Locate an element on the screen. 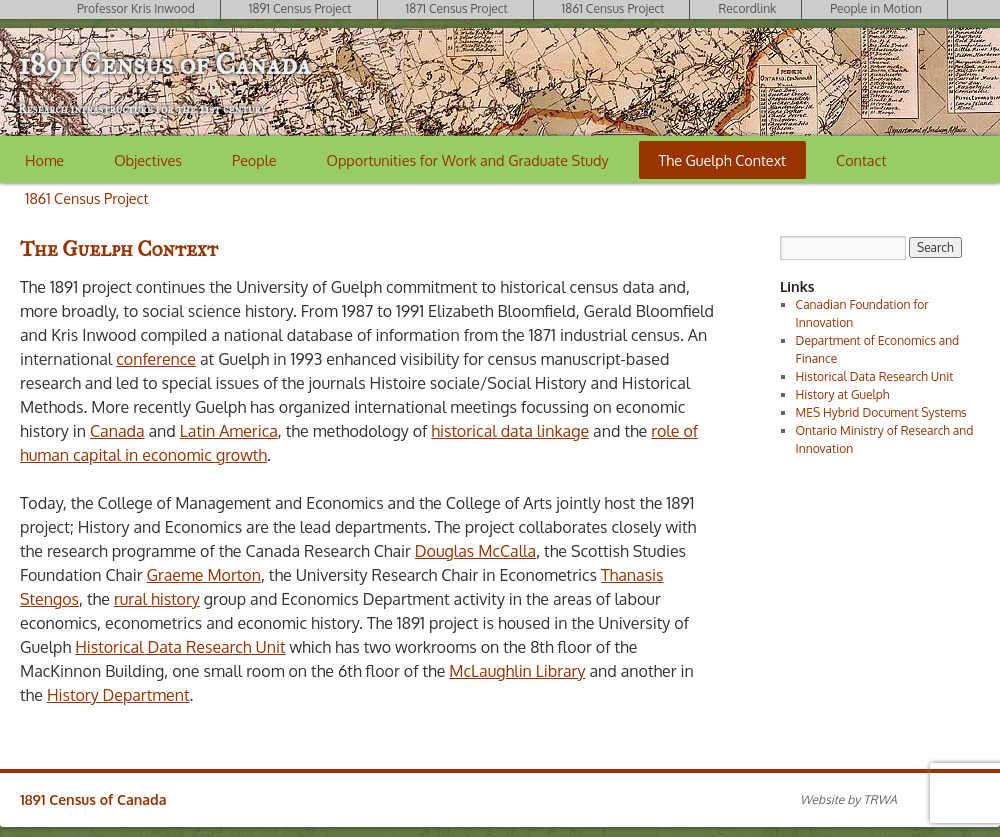  Professor Kris Inwood is located at coordinates (136, 8).